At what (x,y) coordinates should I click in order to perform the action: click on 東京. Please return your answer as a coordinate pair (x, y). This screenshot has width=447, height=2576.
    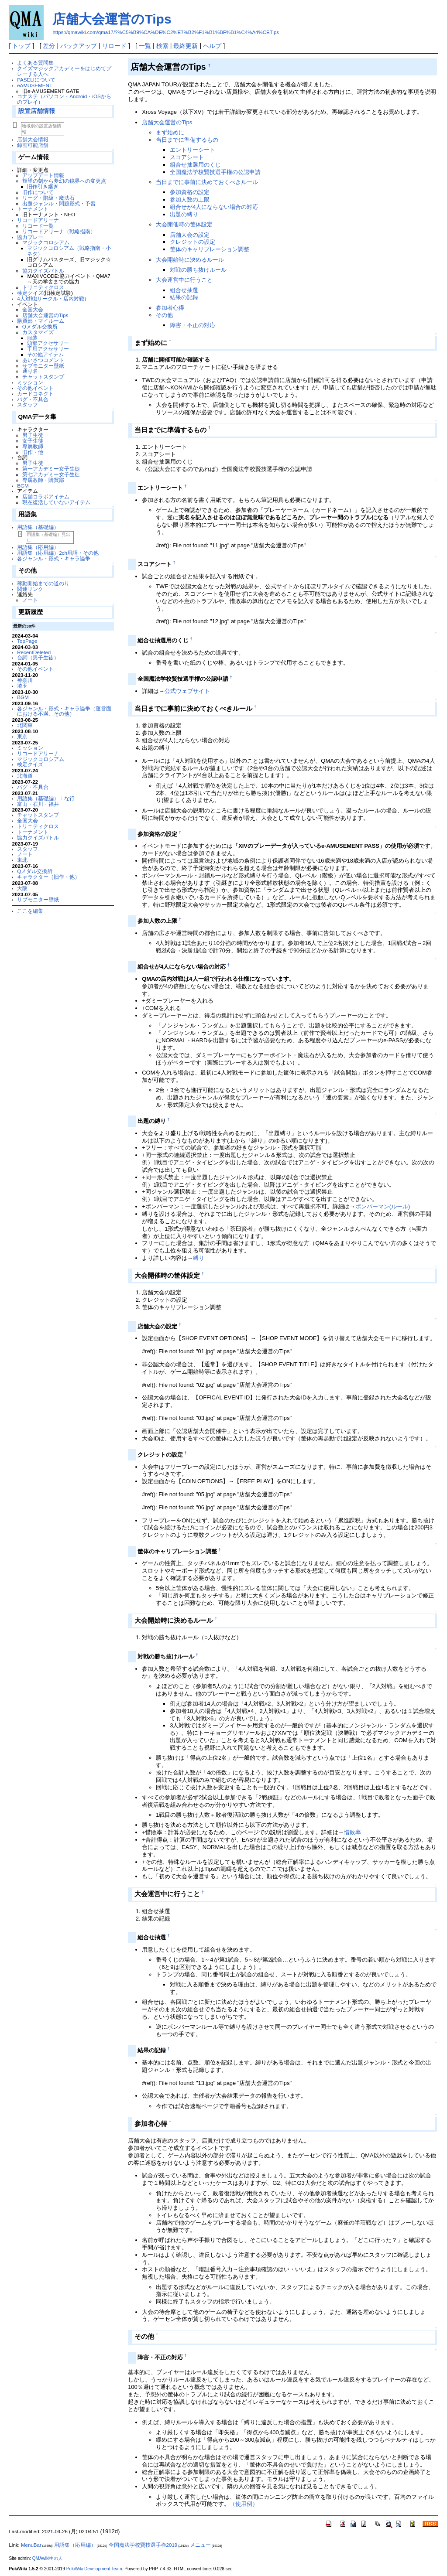
    Looking at the image, I should click on (22, 736).